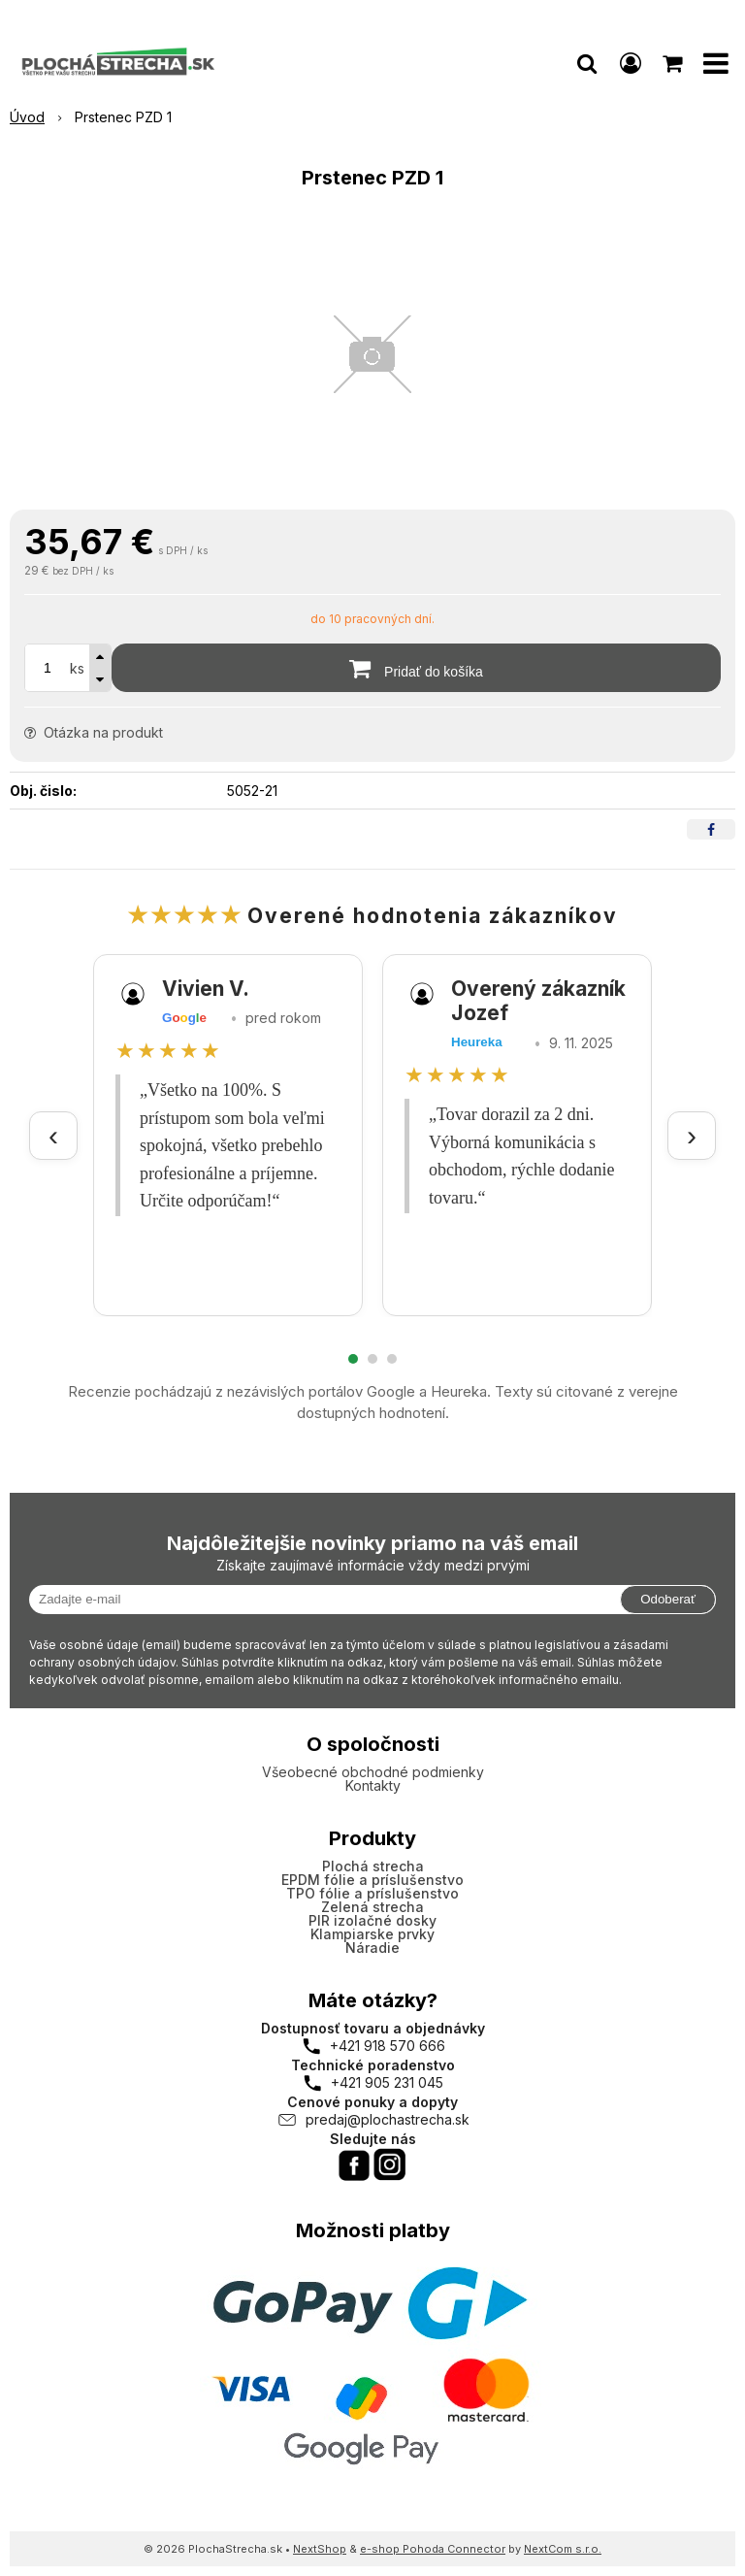 This screenshot has height=2576, width=745. I want to click on Všeobecné obchodné podmienky, so click(373, 1772).